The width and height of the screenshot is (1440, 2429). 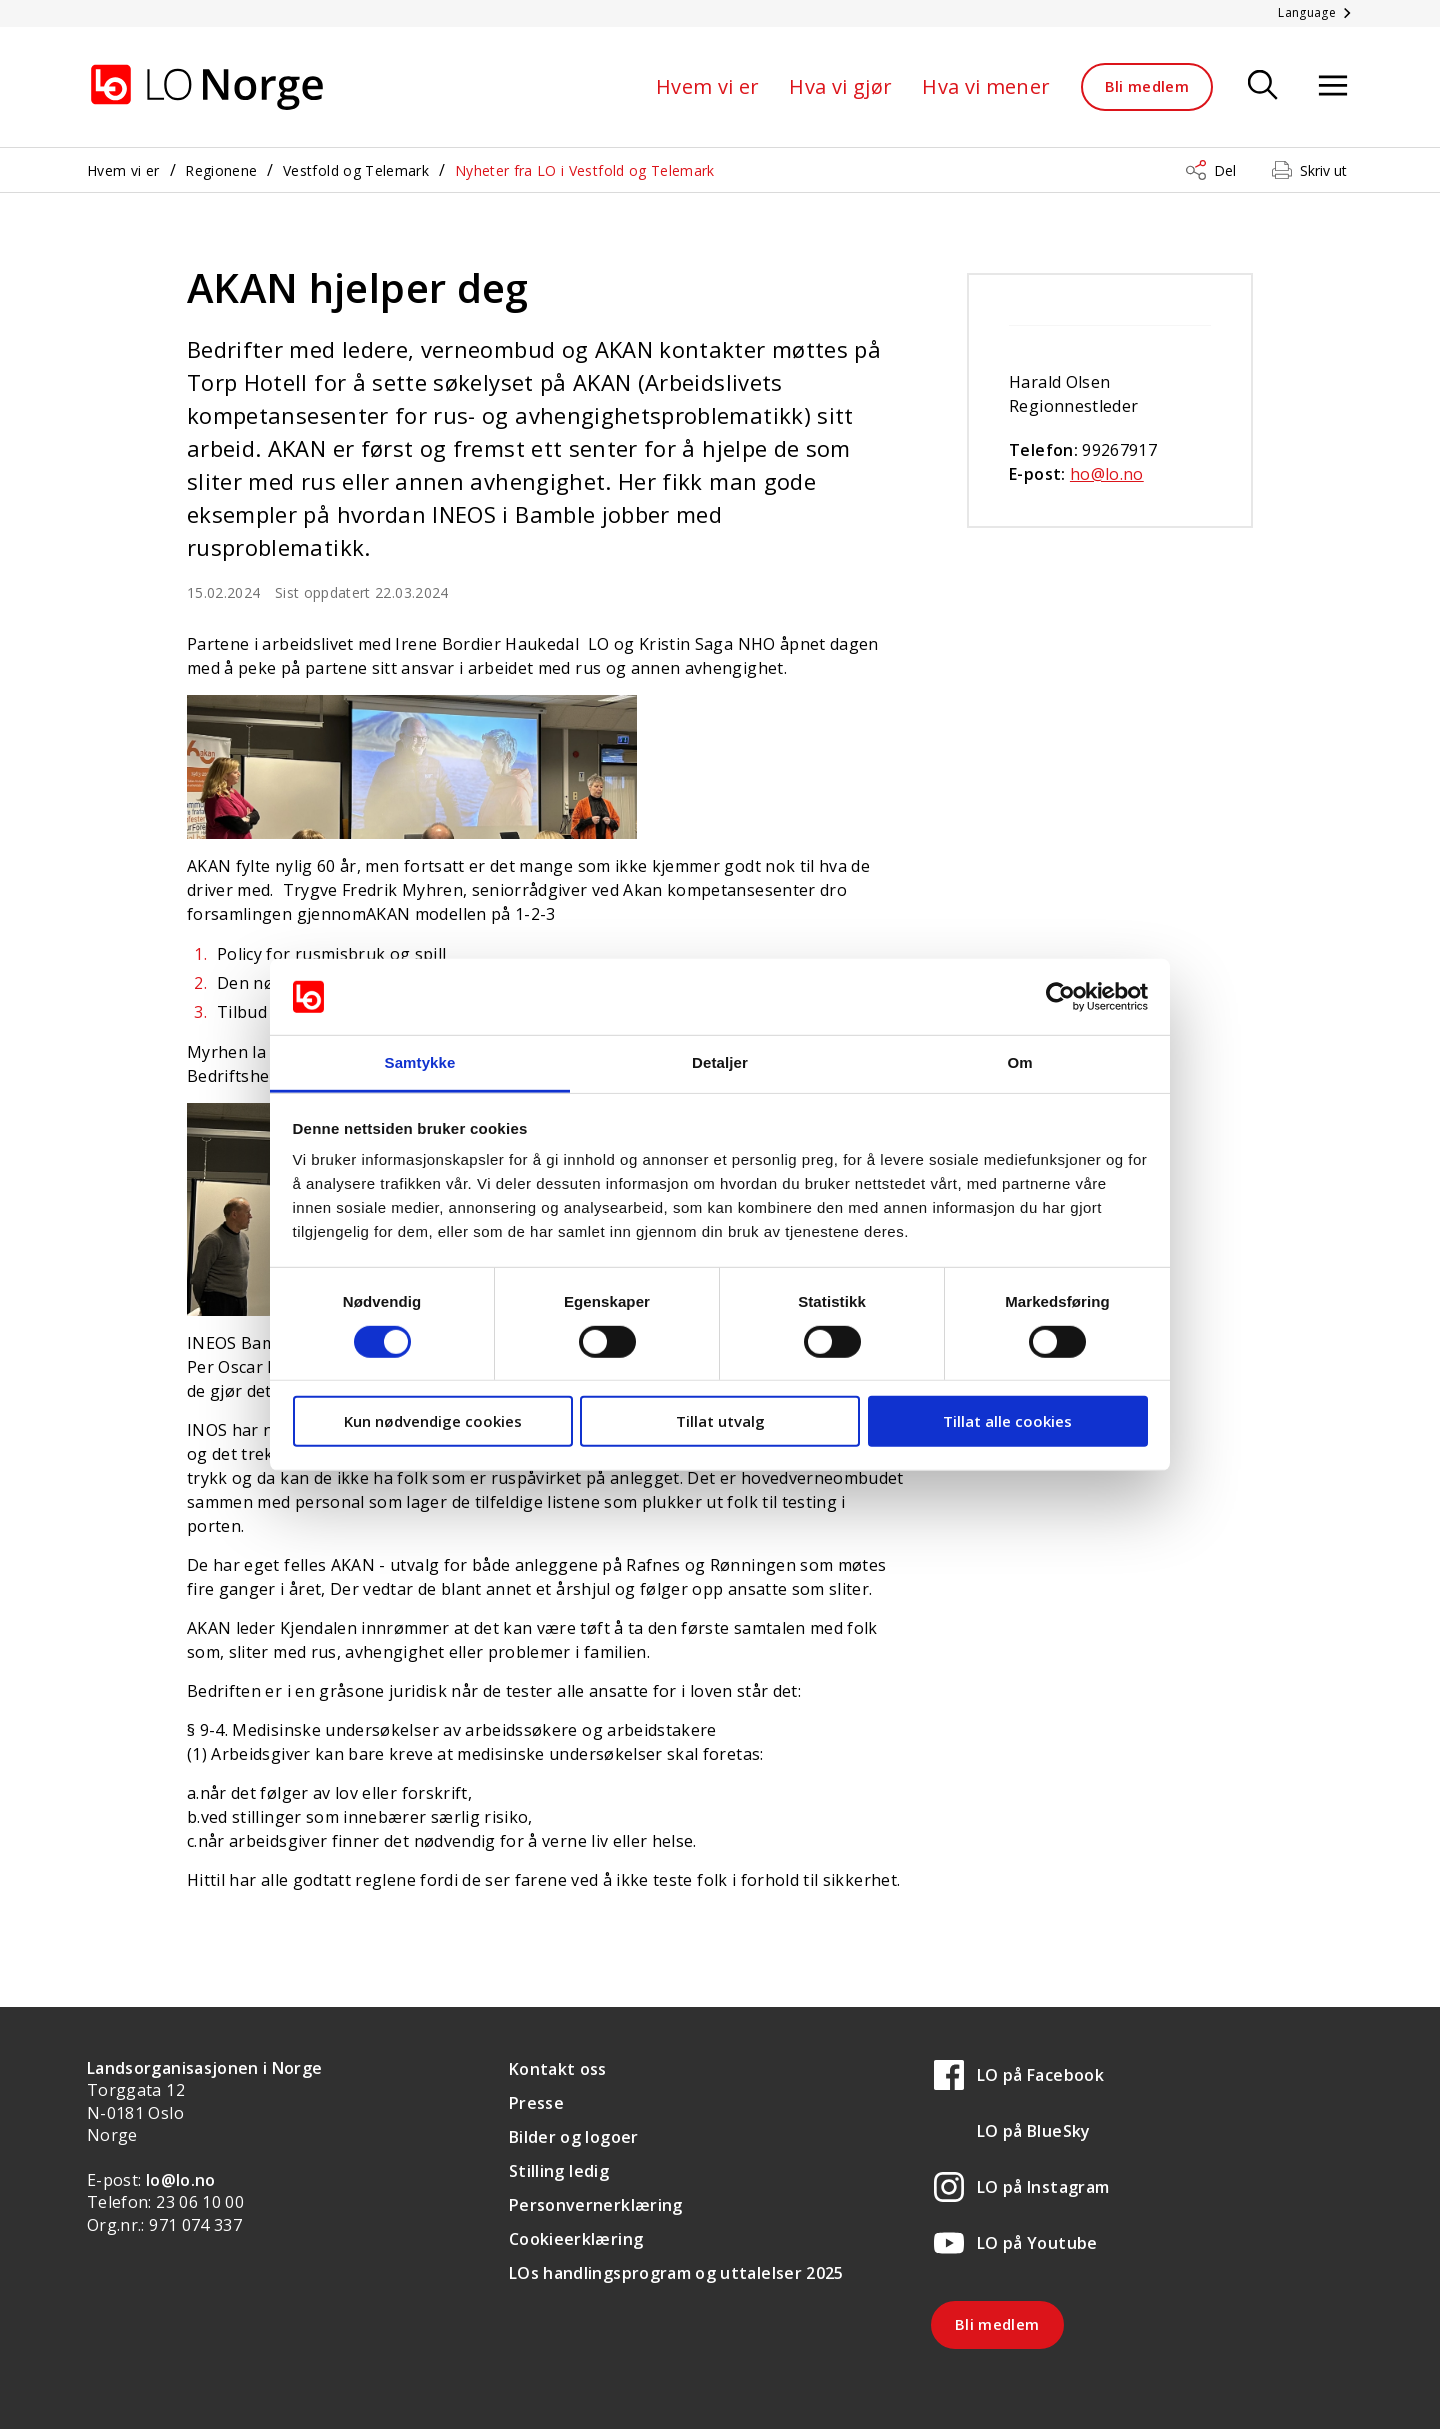 I want to click on [Søk], so click(x=1263, y=86).